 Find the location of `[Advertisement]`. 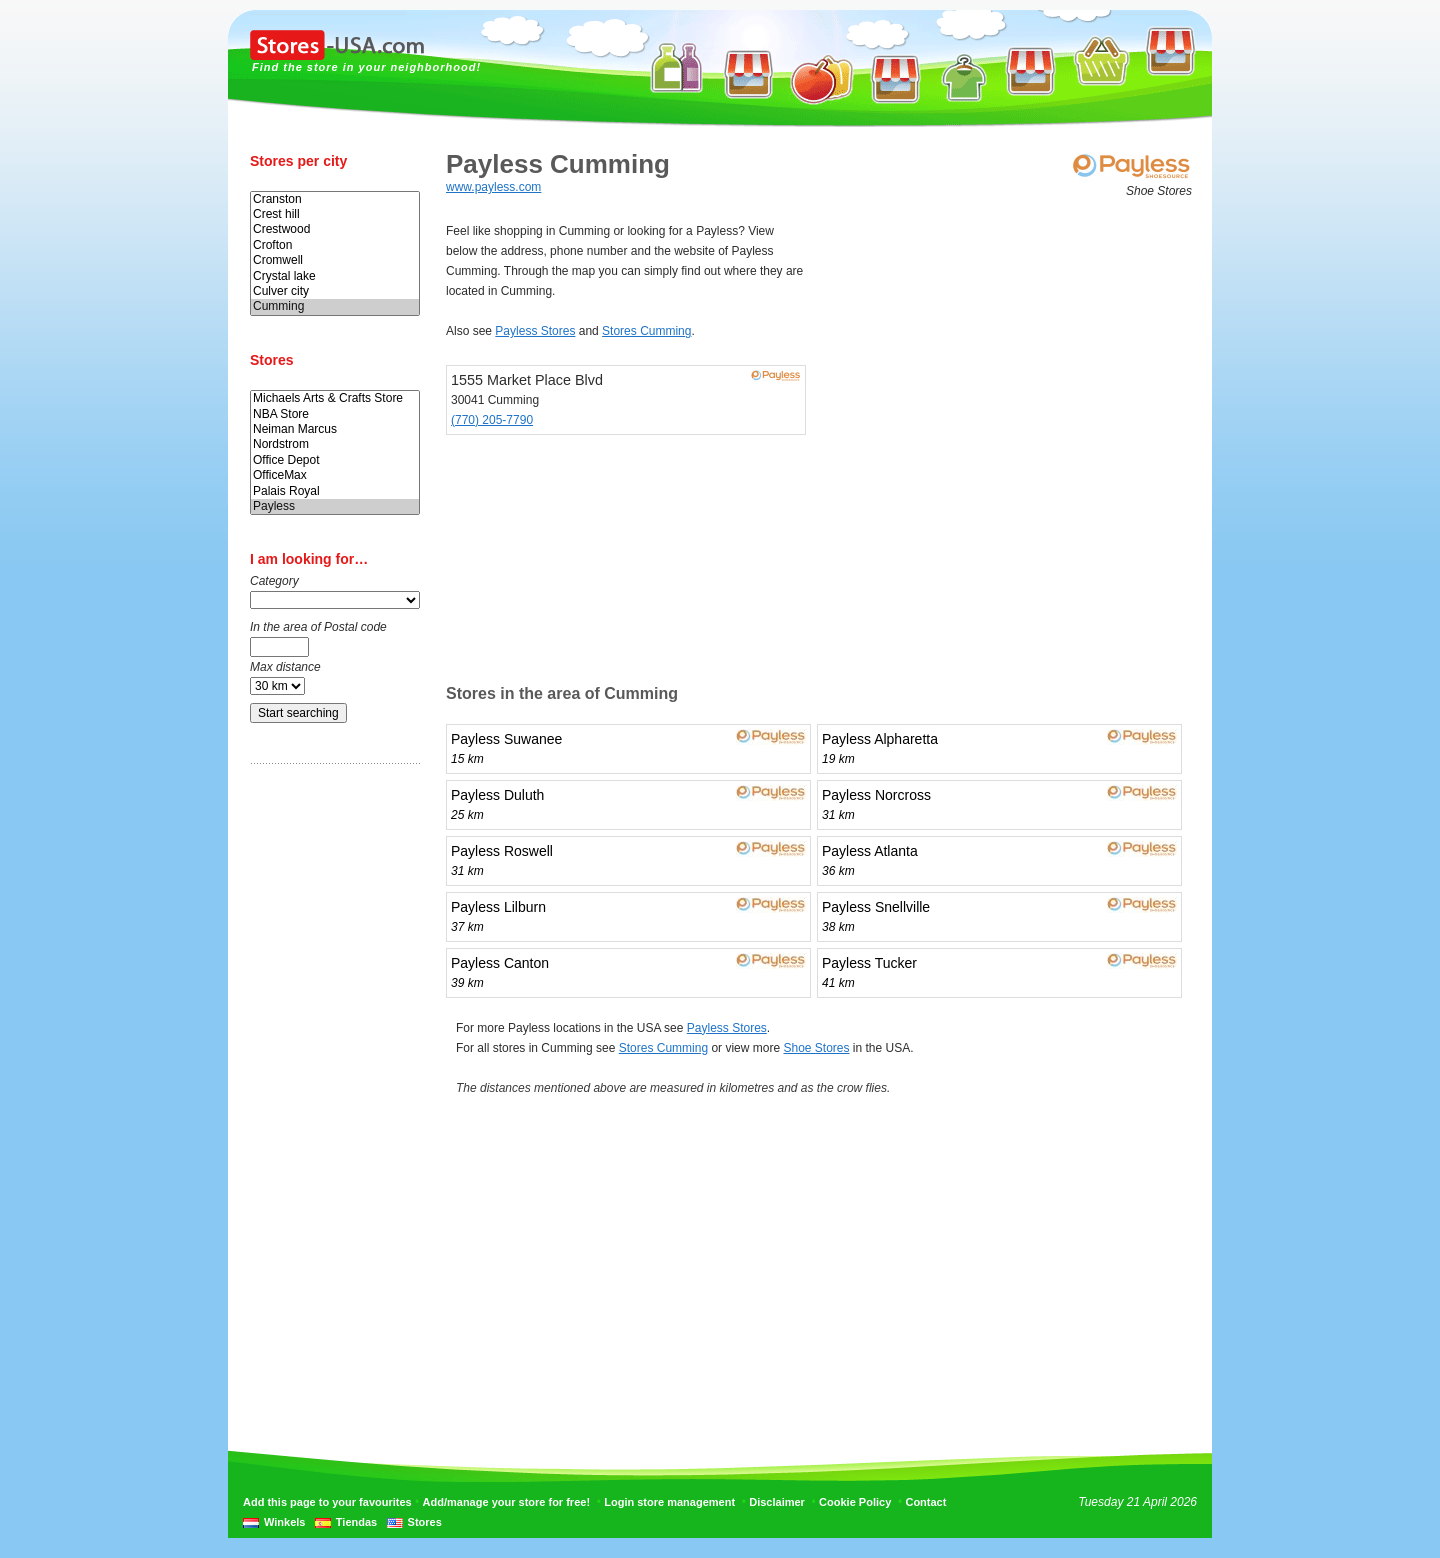

[Advertisement] is located at coordinates (330, 1093).